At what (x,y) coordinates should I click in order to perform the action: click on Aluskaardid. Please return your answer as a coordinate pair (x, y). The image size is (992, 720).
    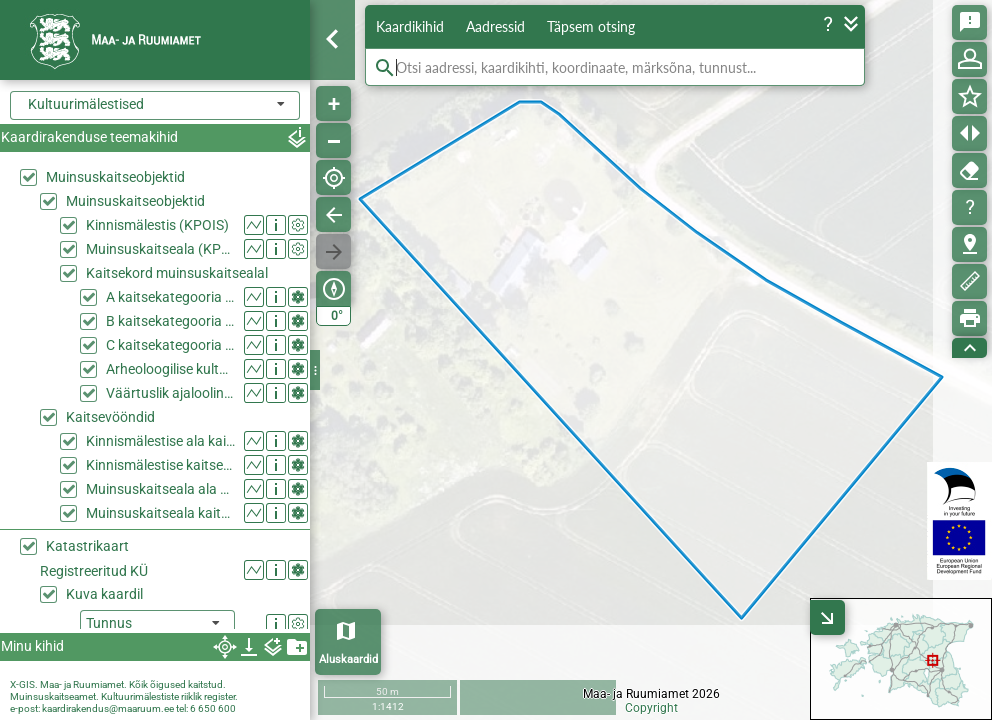
    Looking at the image, I should click on (348, 659).